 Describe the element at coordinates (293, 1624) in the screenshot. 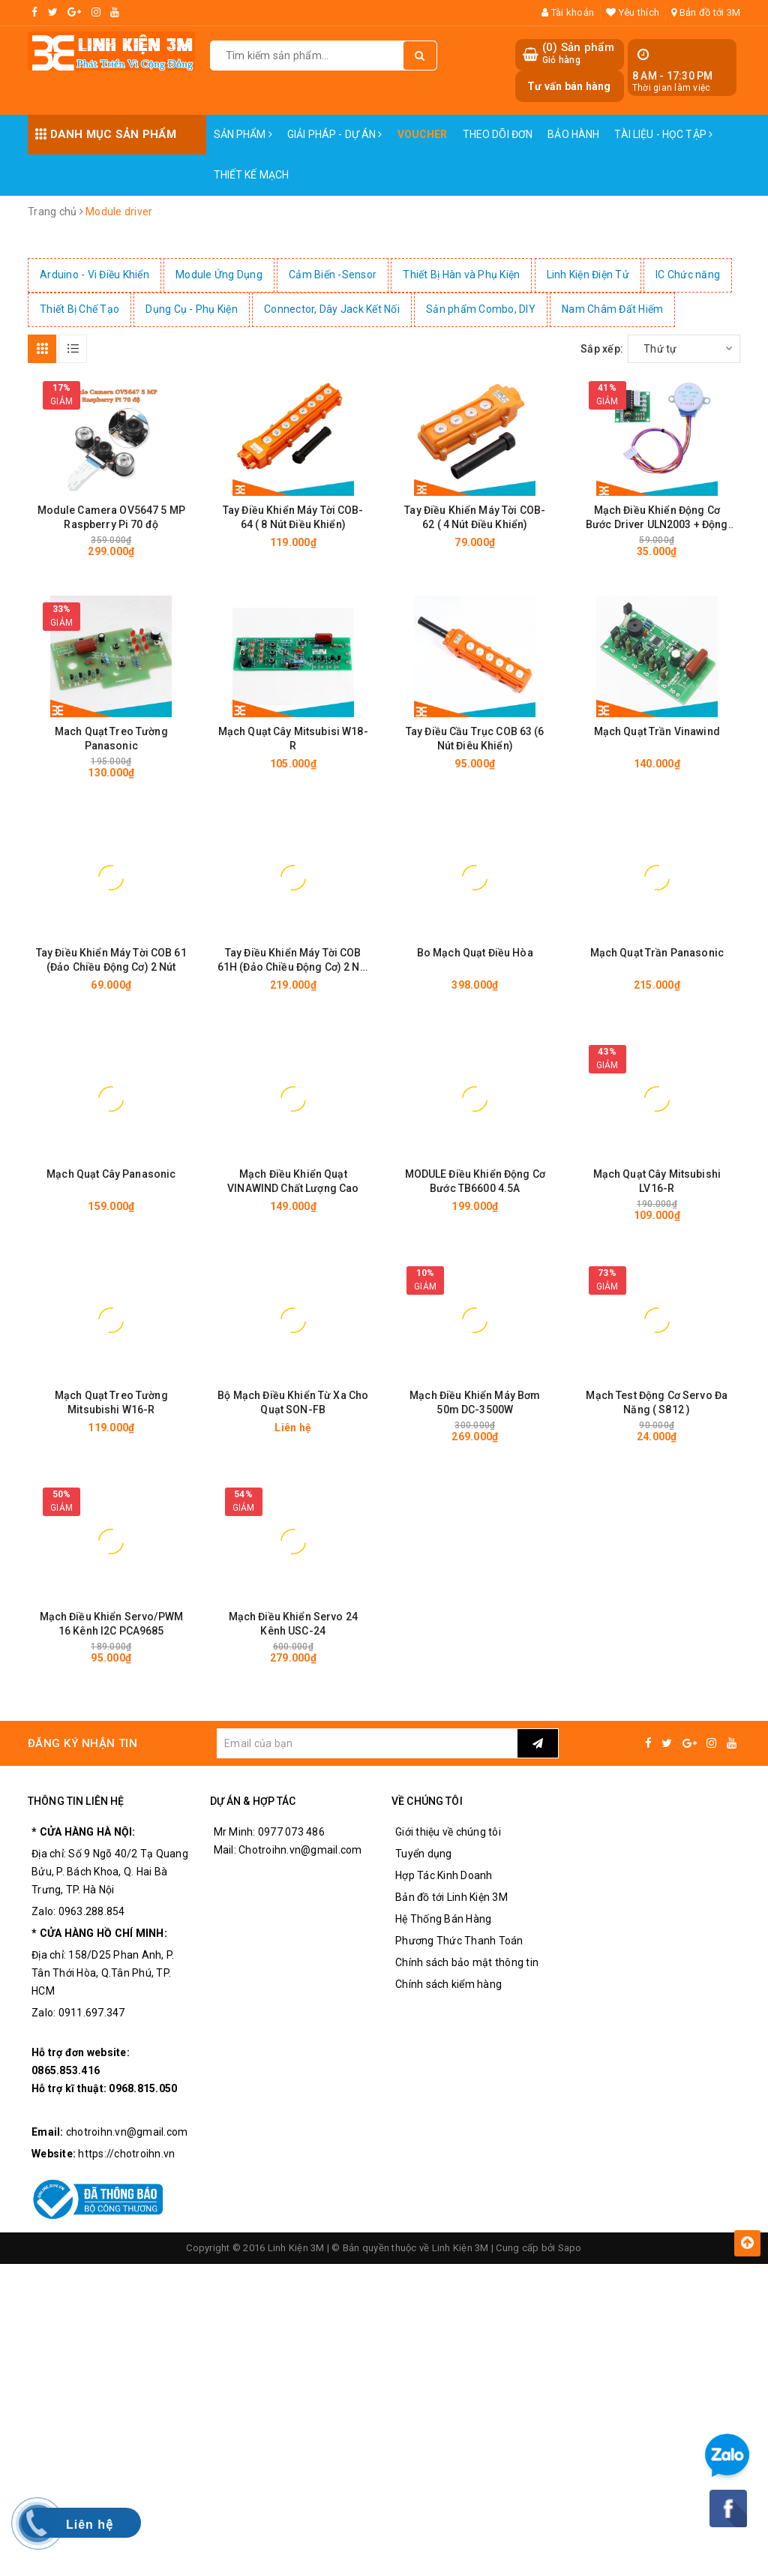

I see `Mạch Điều Khiển Servo 24 Kênh USC-24` at that location.